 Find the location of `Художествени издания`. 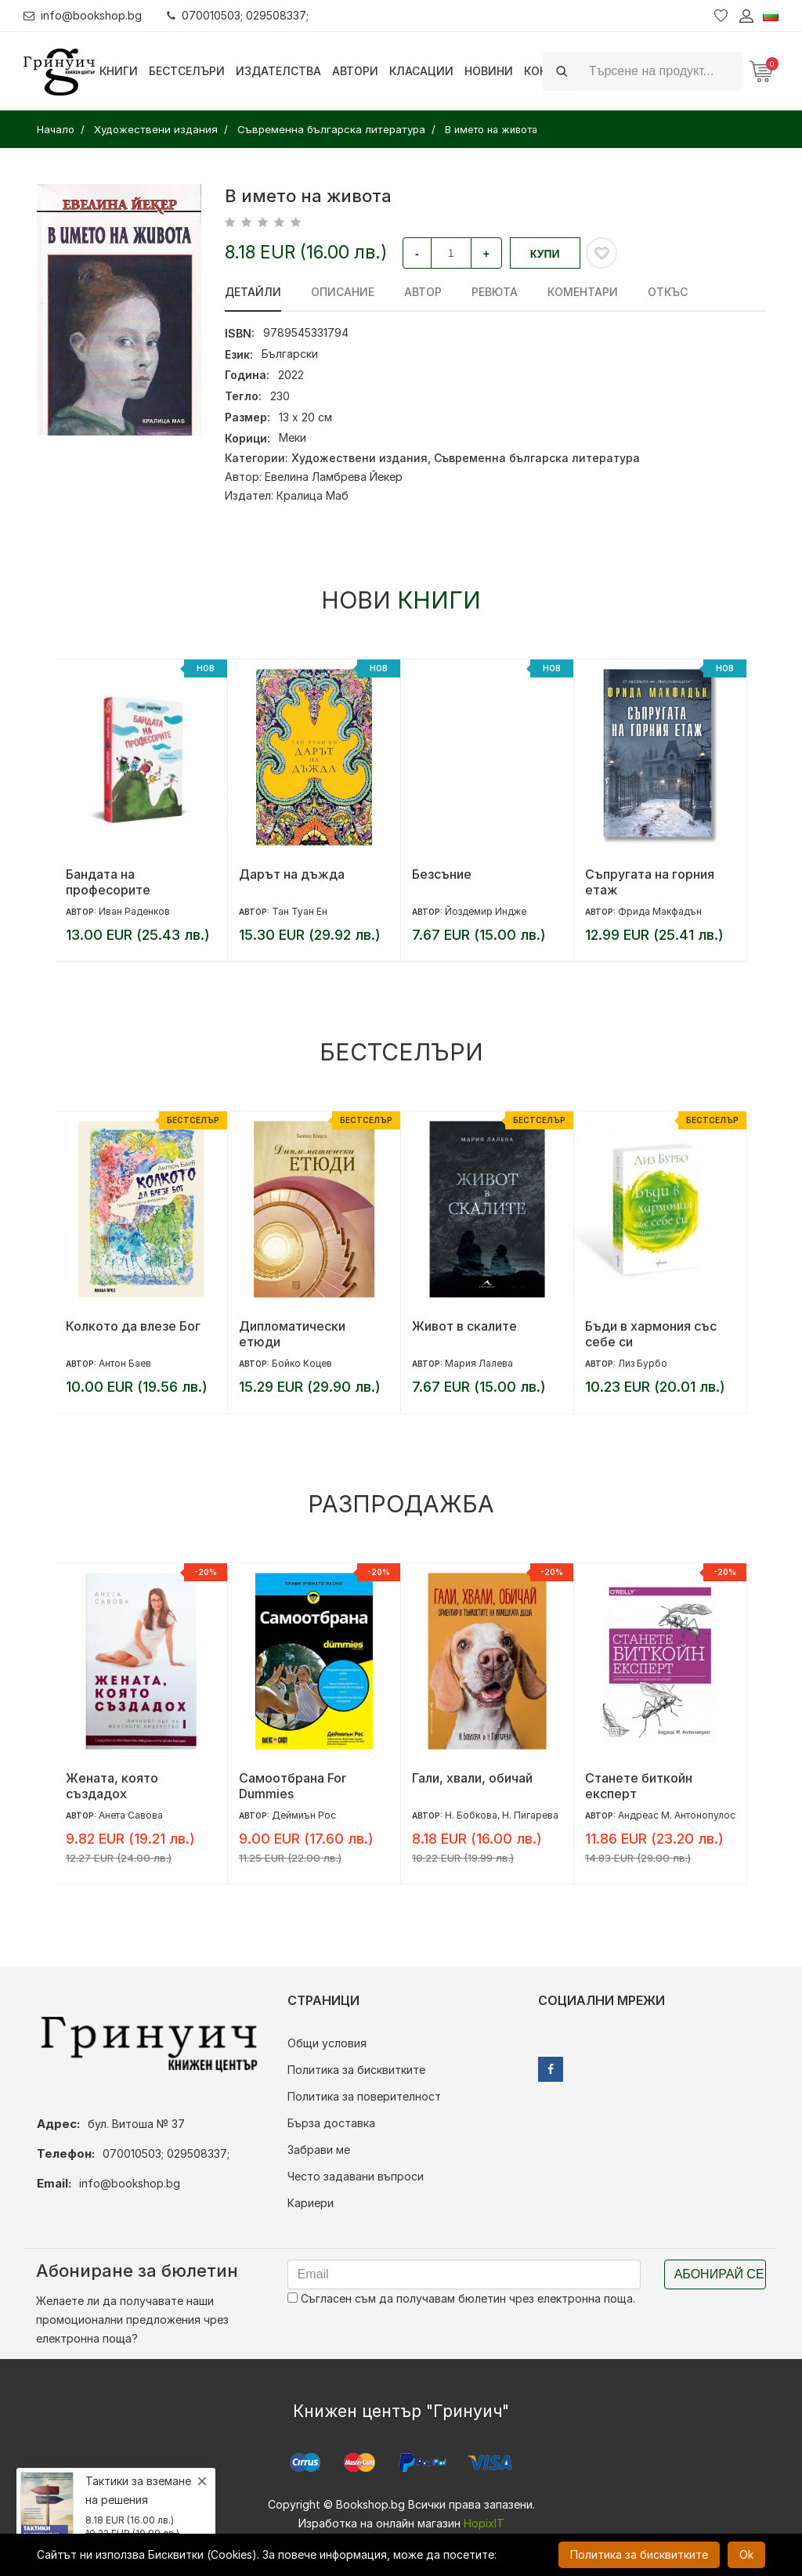

Художествени издания is located at coordinates (359, 457).